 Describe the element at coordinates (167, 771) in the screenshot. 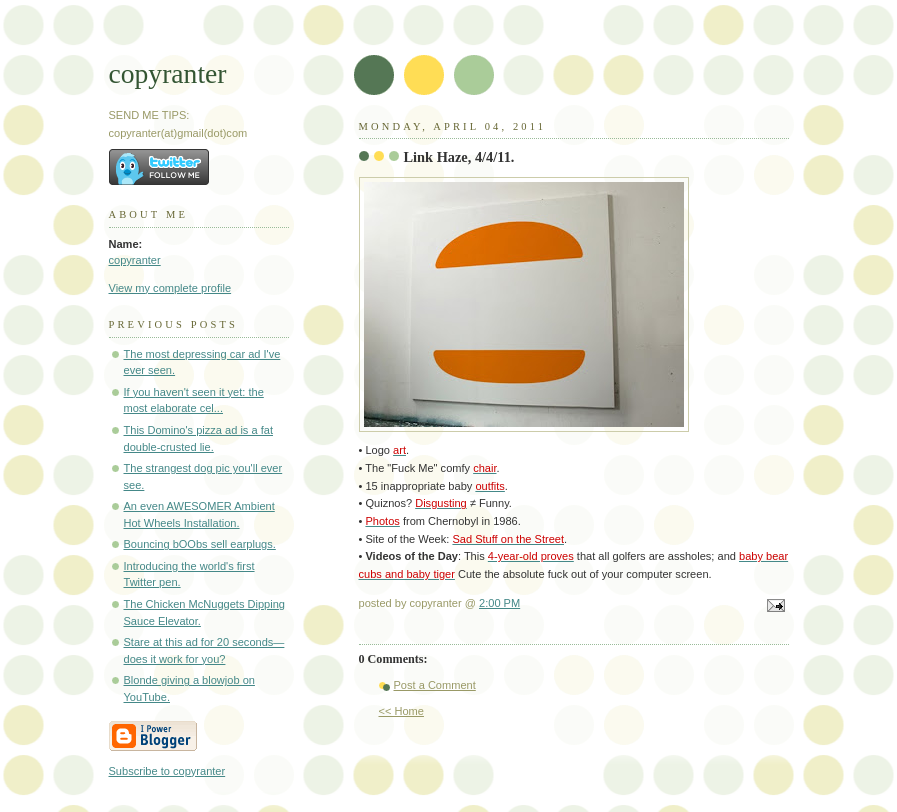

I see `Subscribe to copyranter` at that location.